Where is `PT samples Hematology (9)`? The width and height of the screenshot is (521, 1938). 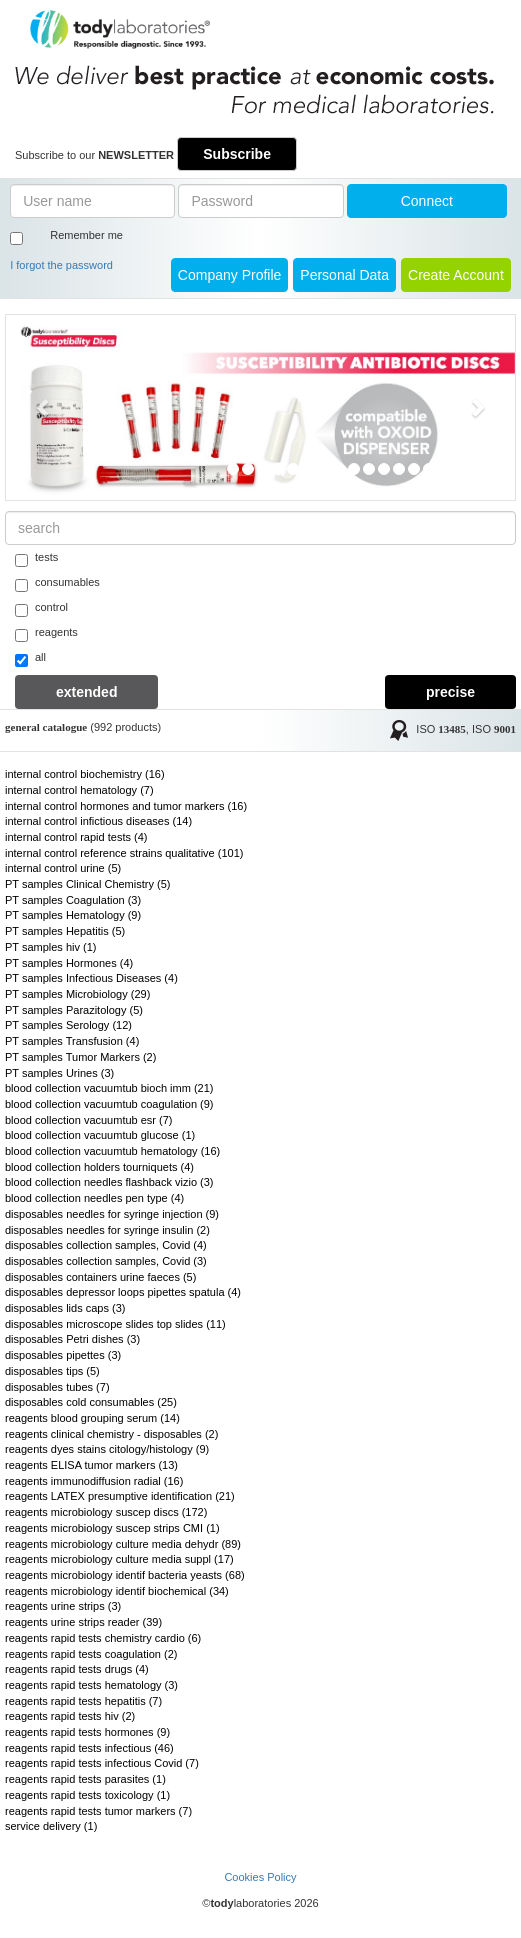
PT samples Hematology (9) is located at coordinates (73, 915).